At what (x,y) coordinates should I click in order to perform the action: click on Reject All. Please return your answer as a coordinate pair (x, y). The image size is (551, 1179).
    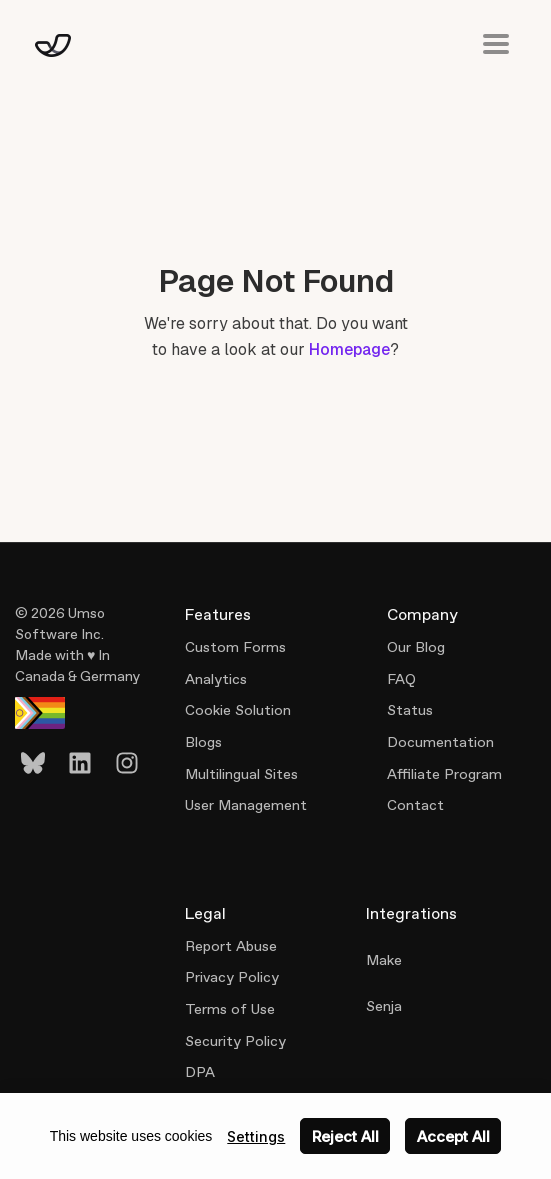
    Looking at the image, I should click on (345, 1136).